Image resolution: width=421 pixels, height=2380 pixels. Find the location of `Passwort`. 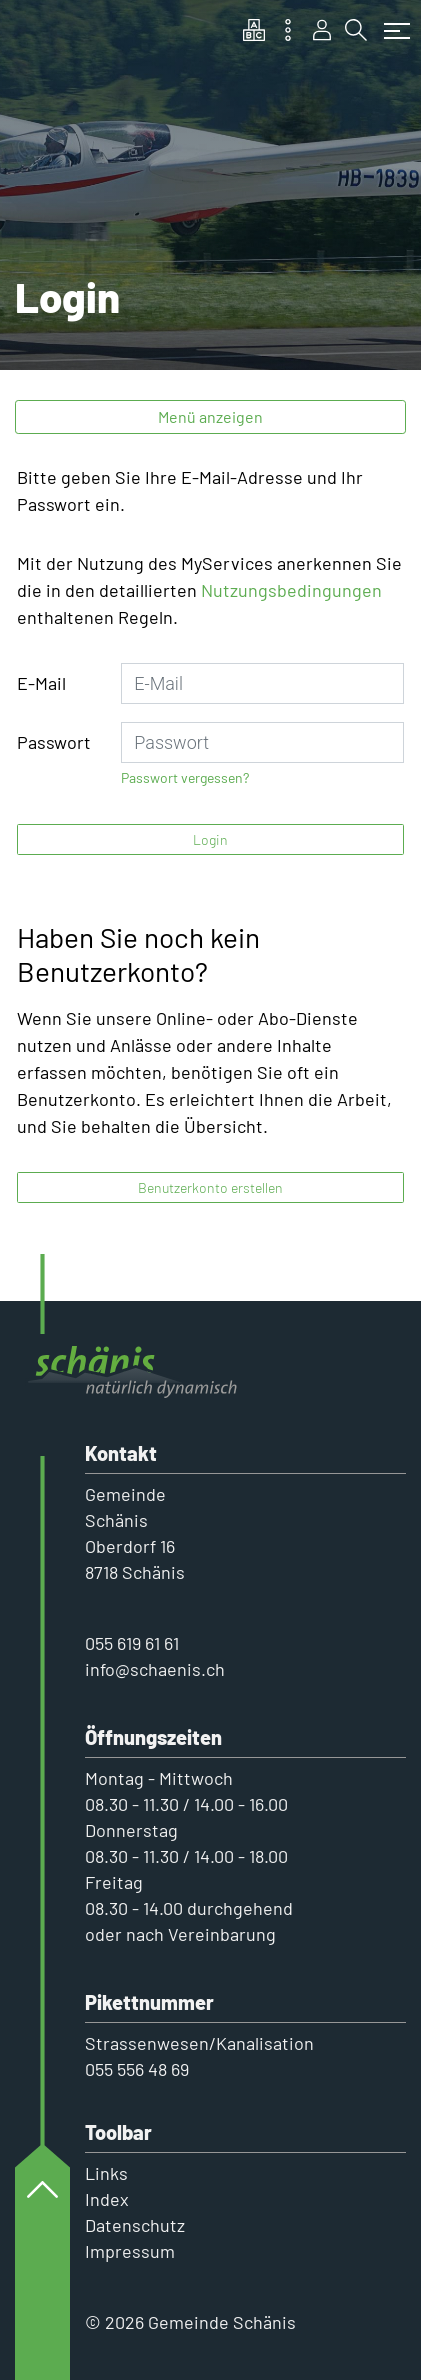

Passwort is located at coordinates (54, 742).